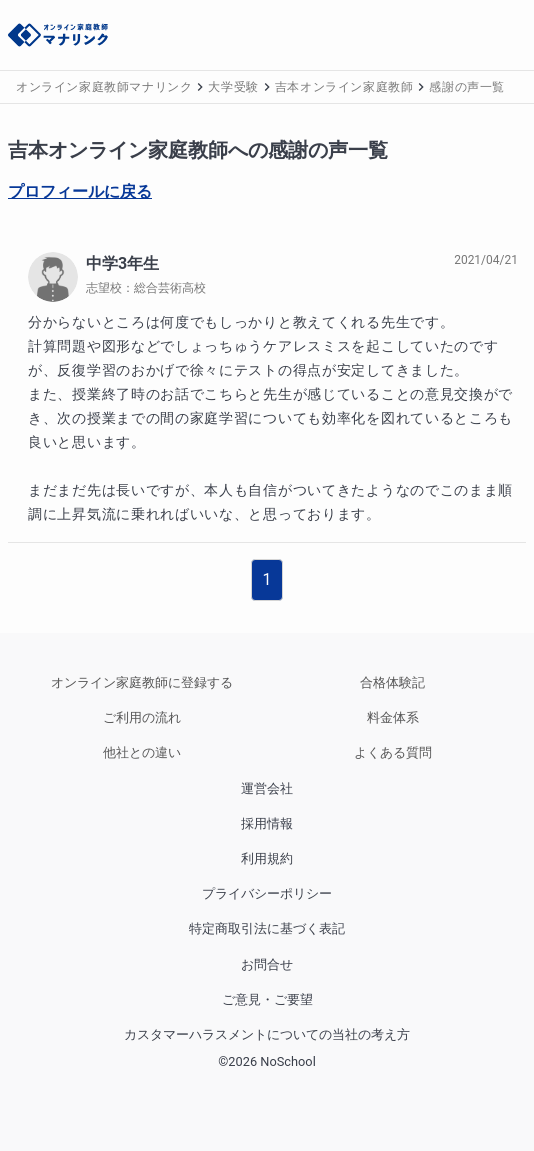  What do you see at coordinates (267, 858) in the screenshot?
I see `利用規約` at bounding box center [267, 858].